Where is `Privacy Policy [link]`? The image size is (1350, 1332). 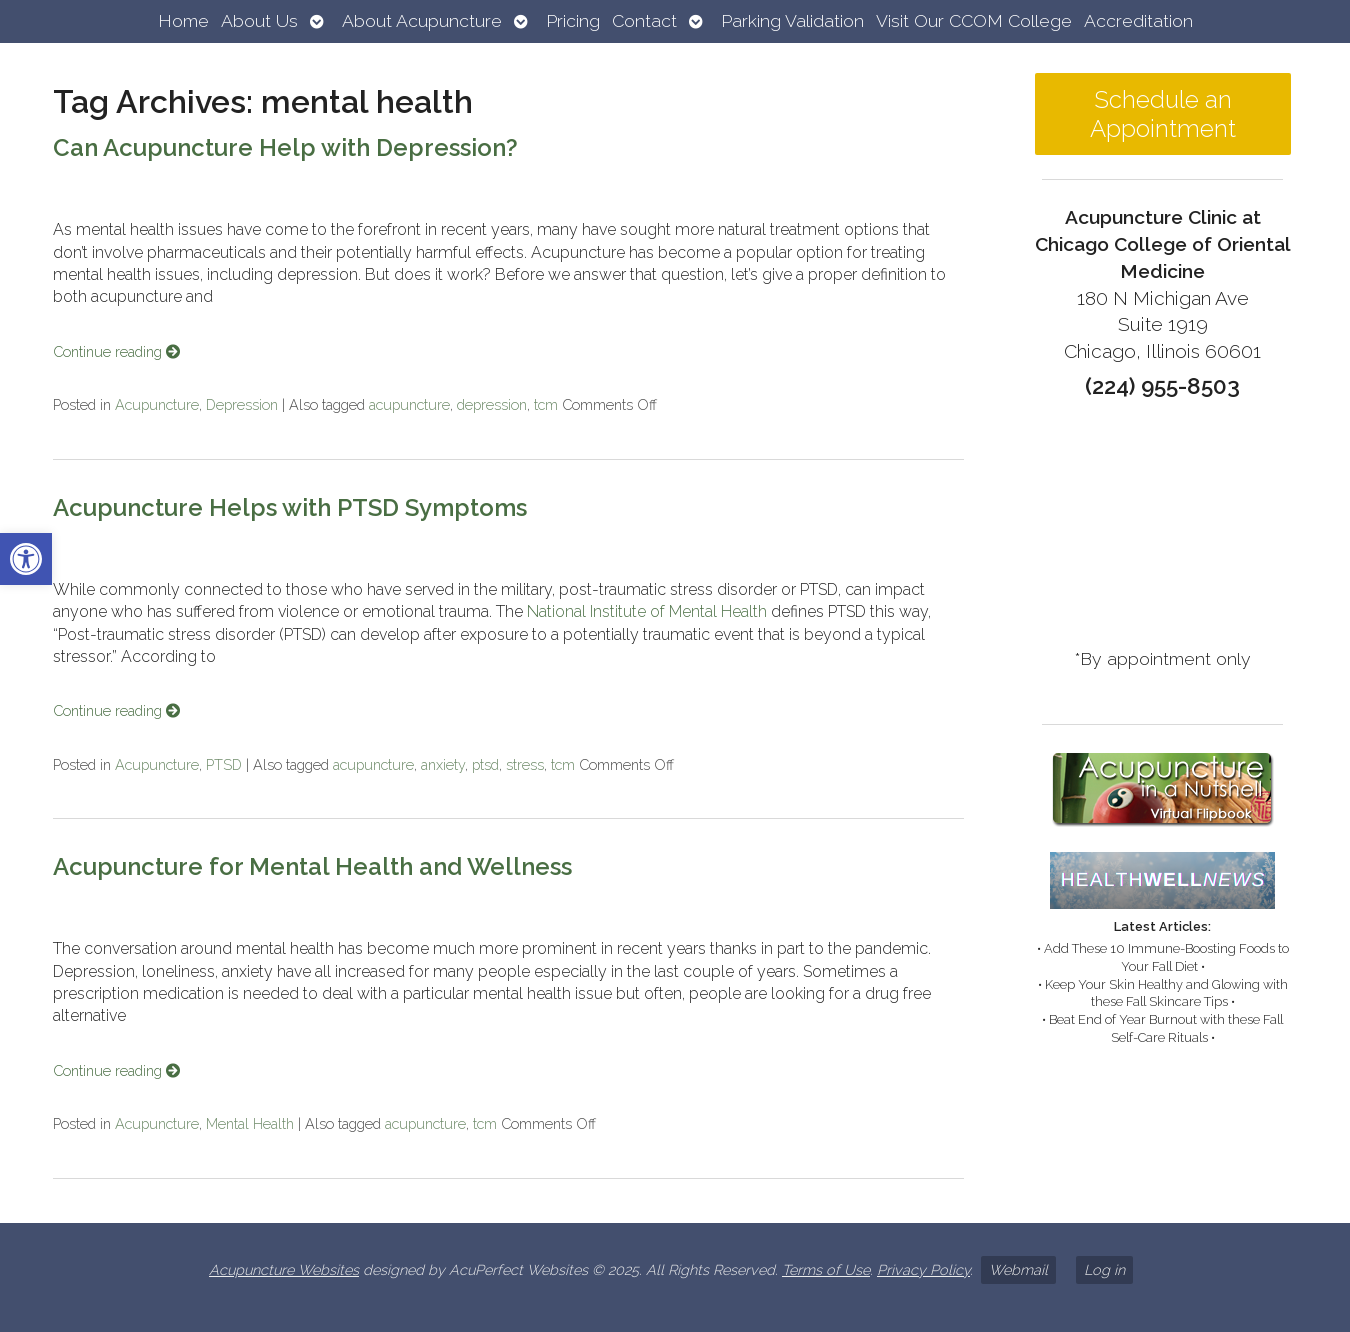 Privacy Policy [link] is located at coordinates (923, 1269).